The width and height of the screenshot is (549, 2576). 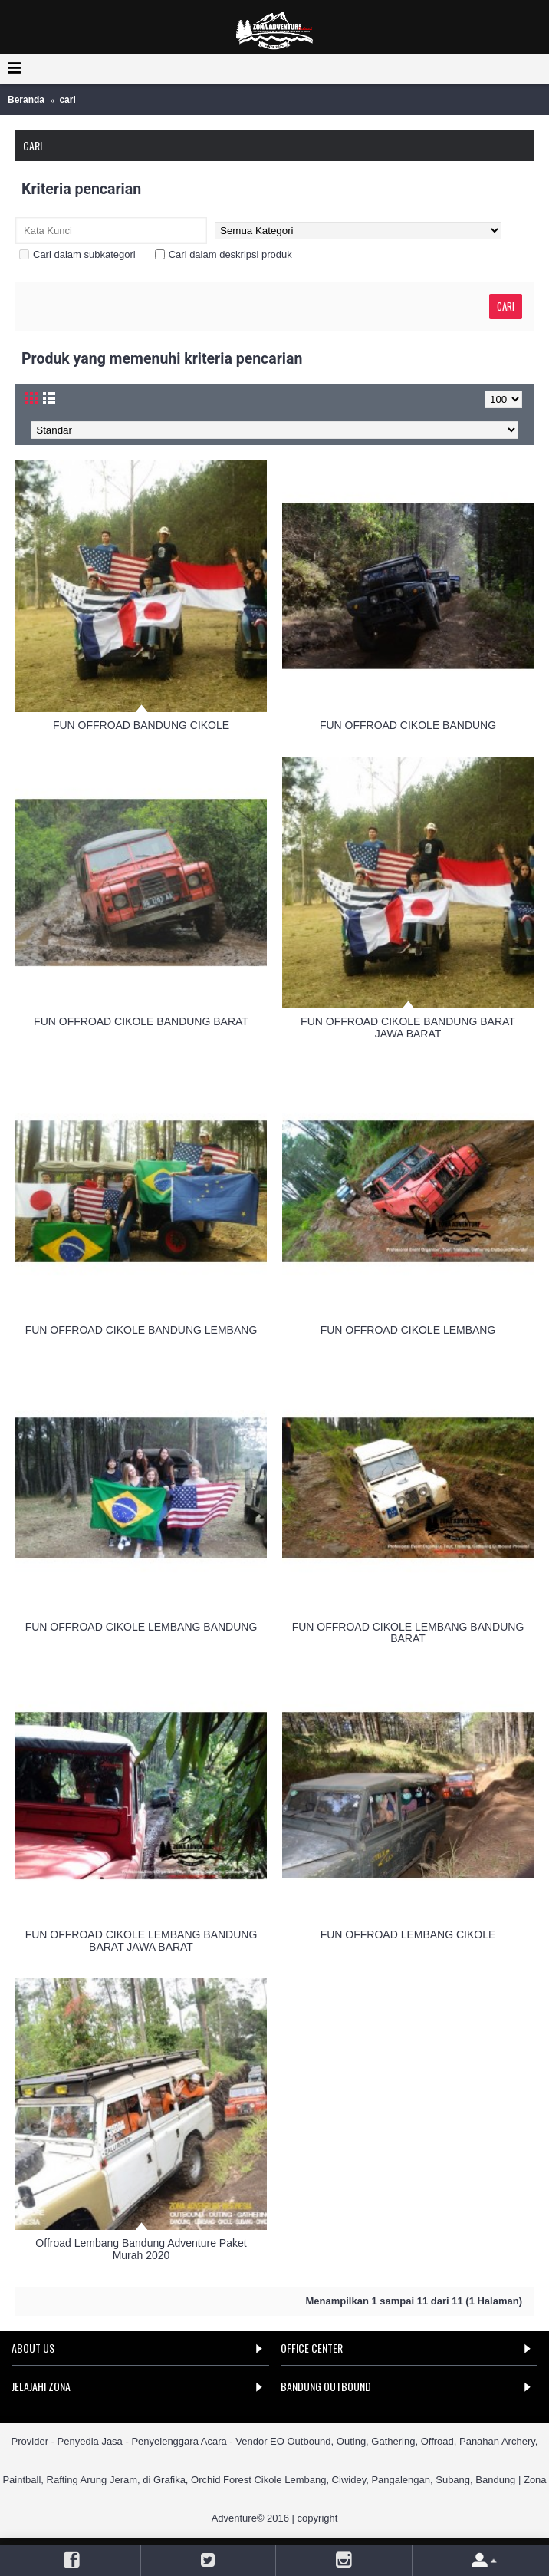 What do you see at coordinates (408, 1027) in the screenshot?
I see `FUN OFFROAD CIKOLE BANDUNG BARAT JAWA BARAT` at bounding box center [408, 1027].